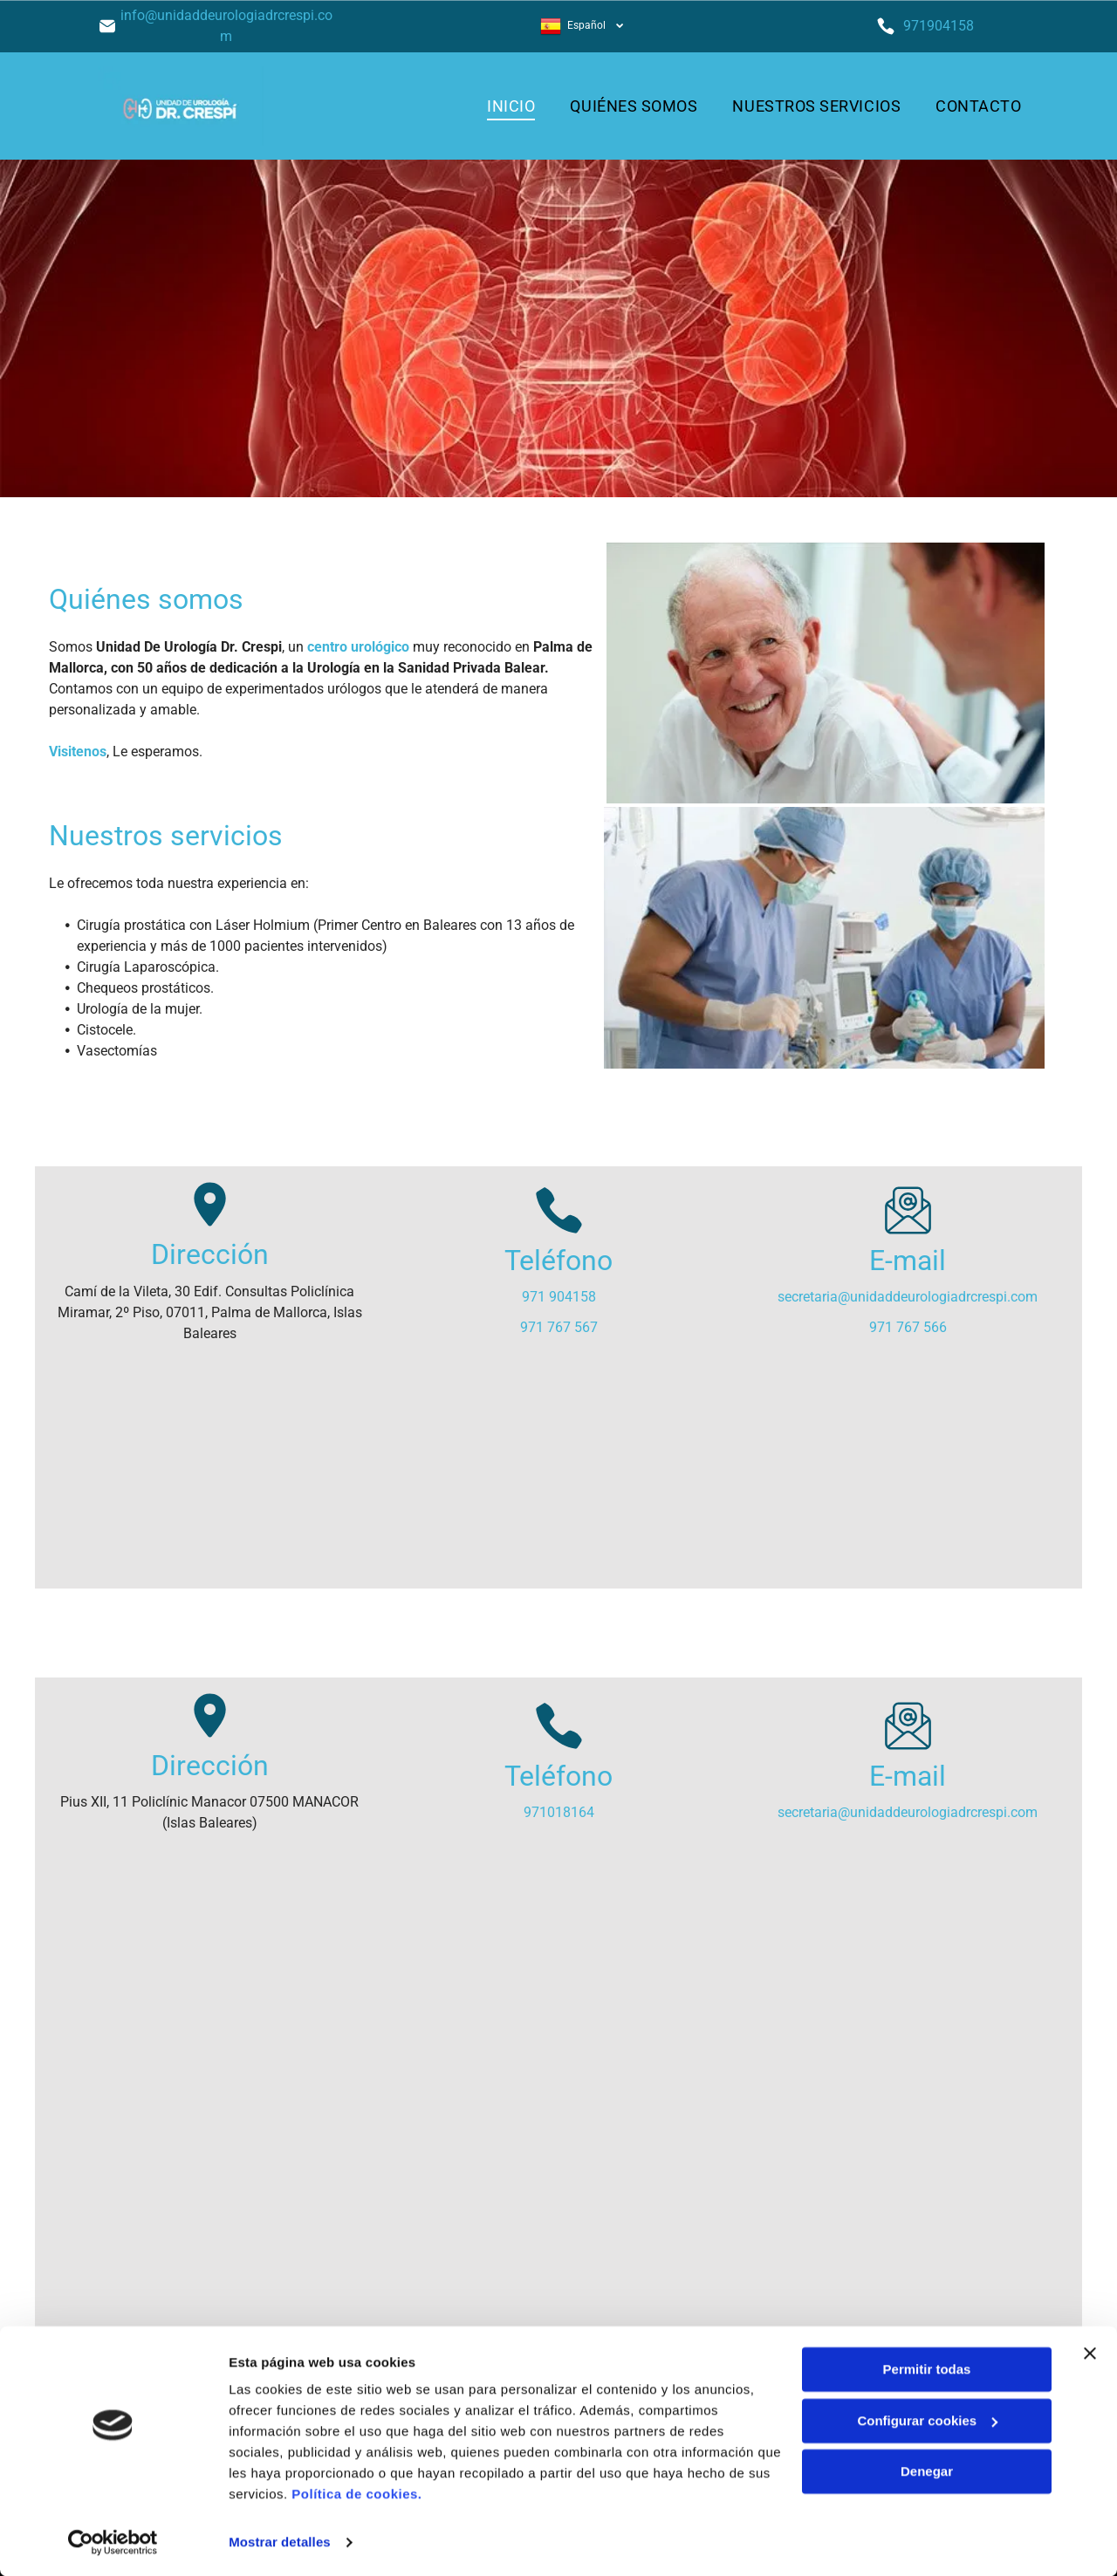 Image resolution: width=1117 pixels, height=2576 pixels. What do you see at coordinates (927, 2470) in the screenshot?
I see `Denegar` at bounding box center [927, 2470].